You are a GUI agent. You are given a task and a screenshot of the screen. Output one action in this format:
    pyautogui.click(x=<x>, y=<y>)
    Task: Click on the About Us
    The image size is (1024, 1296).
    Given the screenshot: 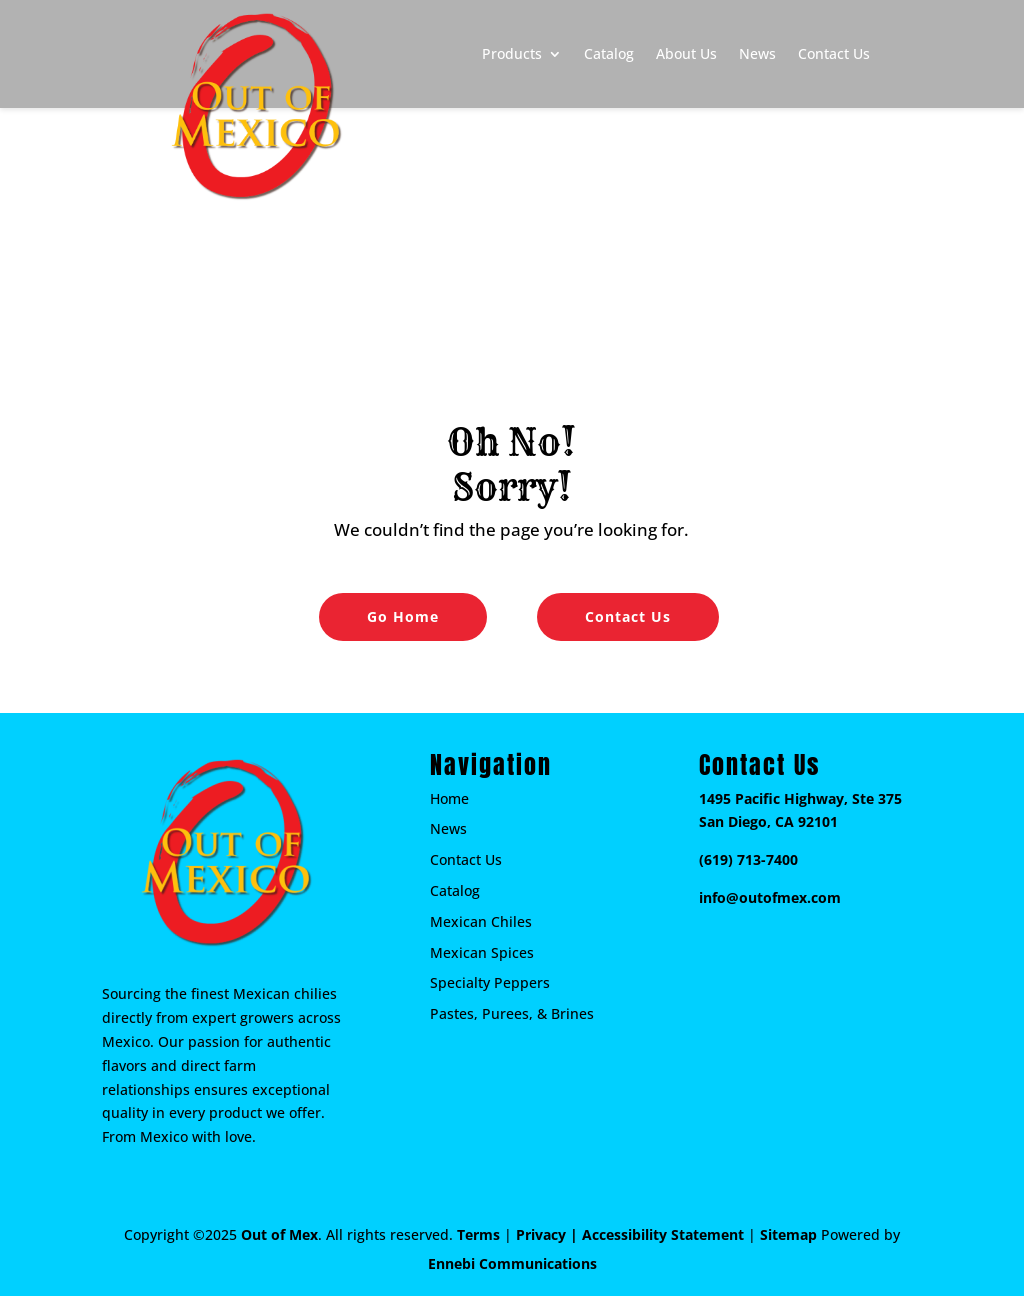 What is the action you would take?
    pyautogui.click(x=686, y=53)
    